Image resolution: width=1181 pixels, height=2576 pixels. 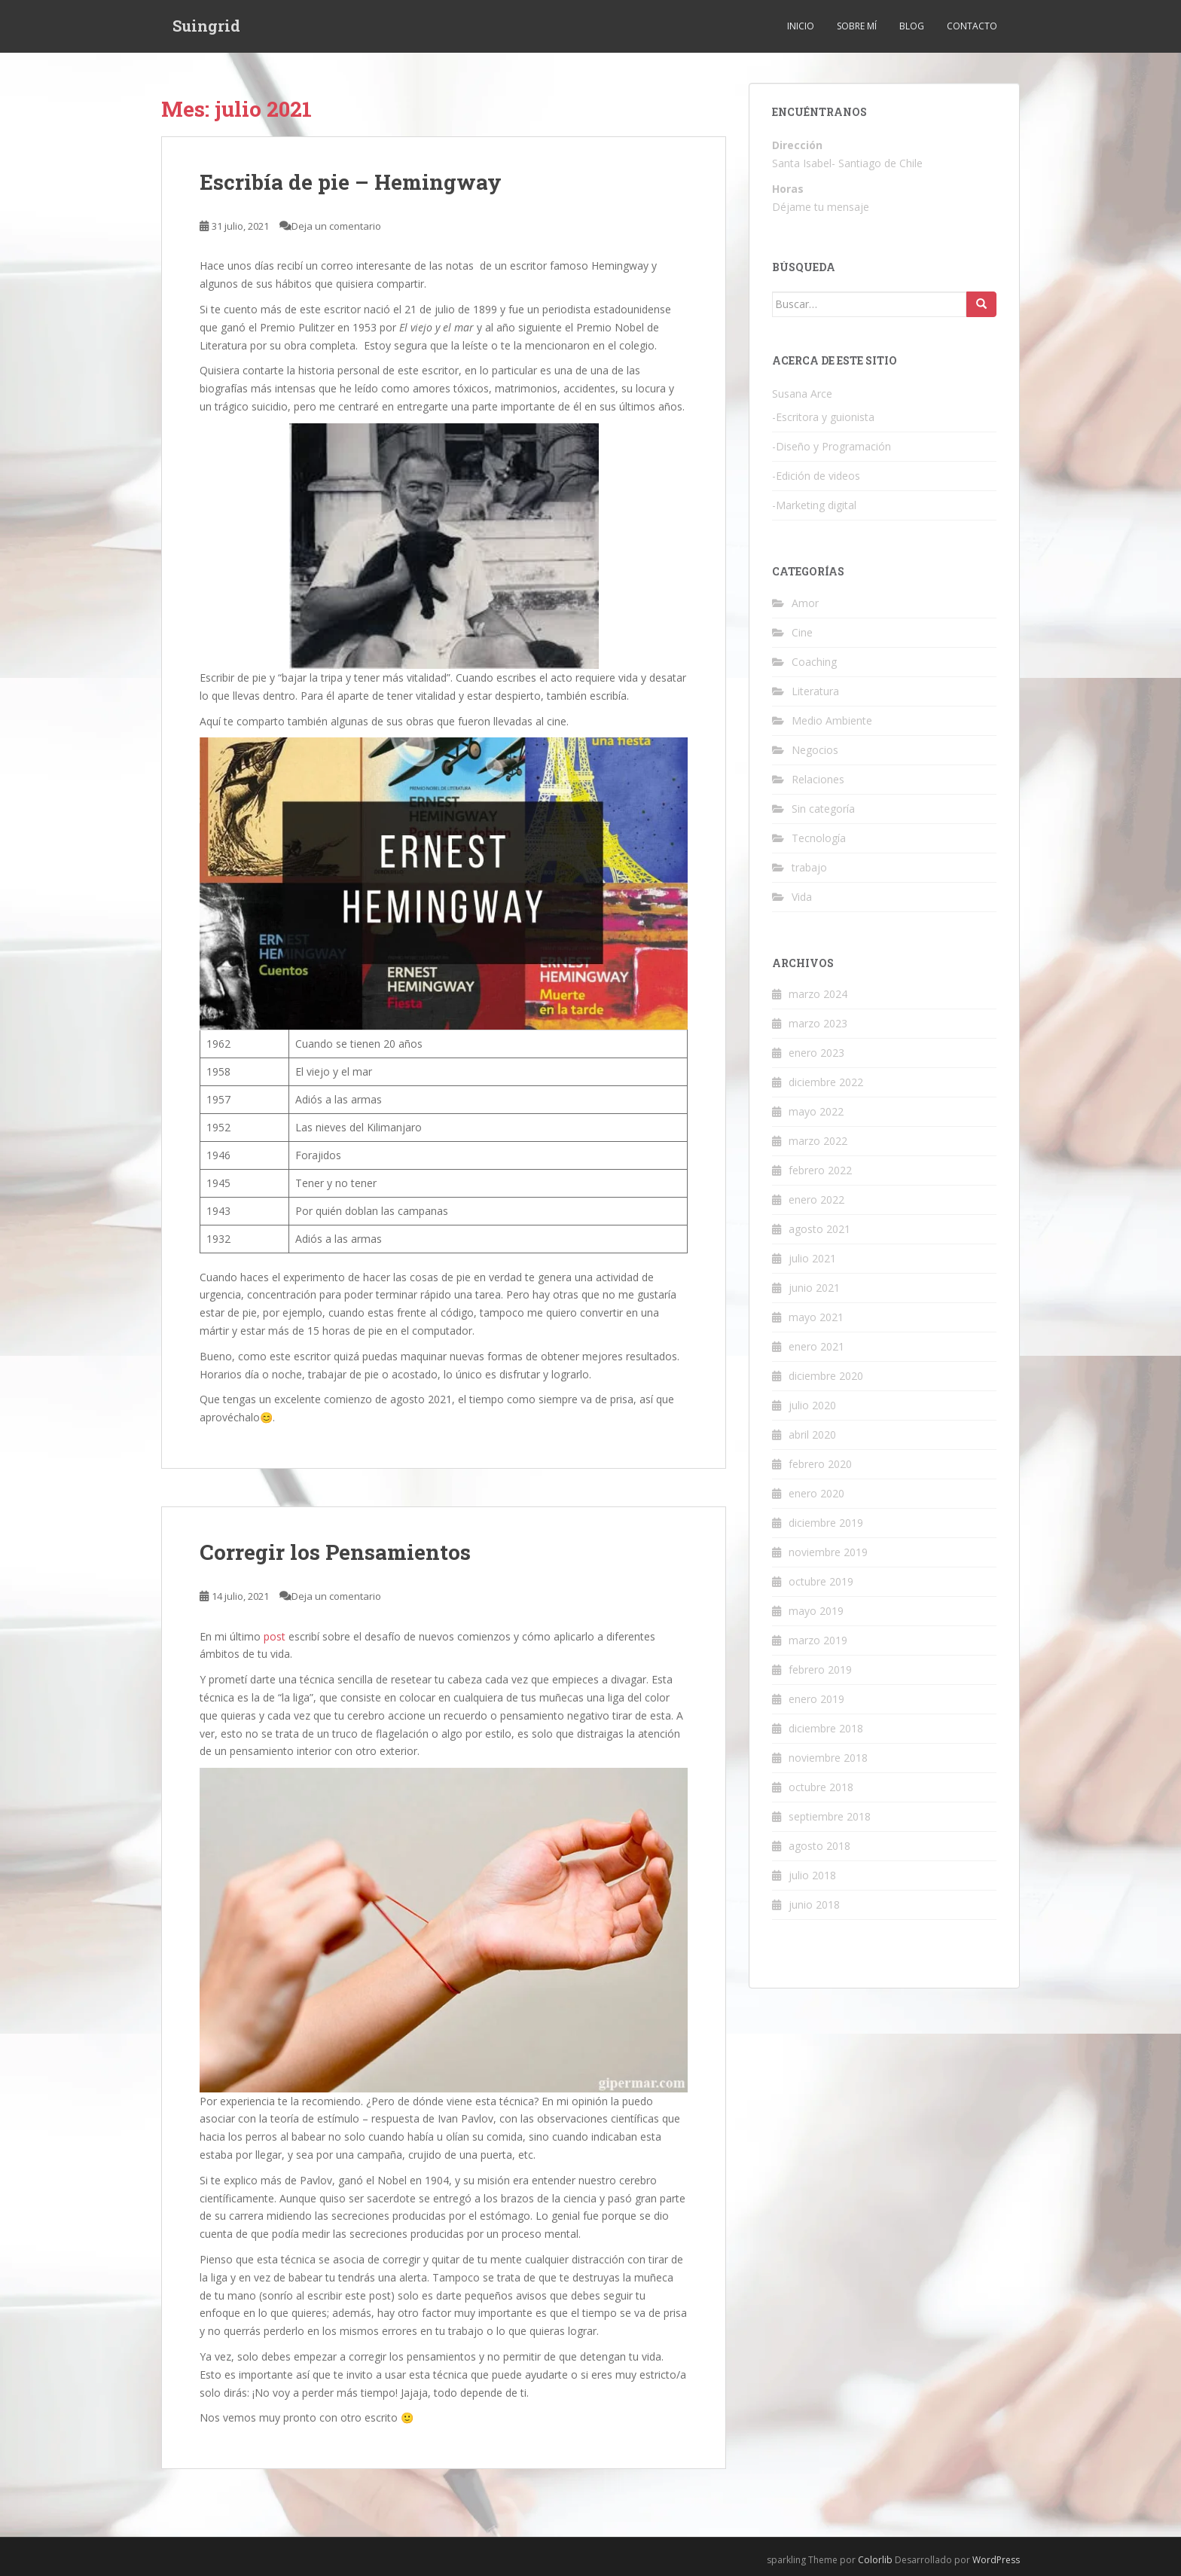 What do you see at coordinates (826, 1728) in the screenshot?
I see `diciembre 2018` at bounding box center [826, 1728].